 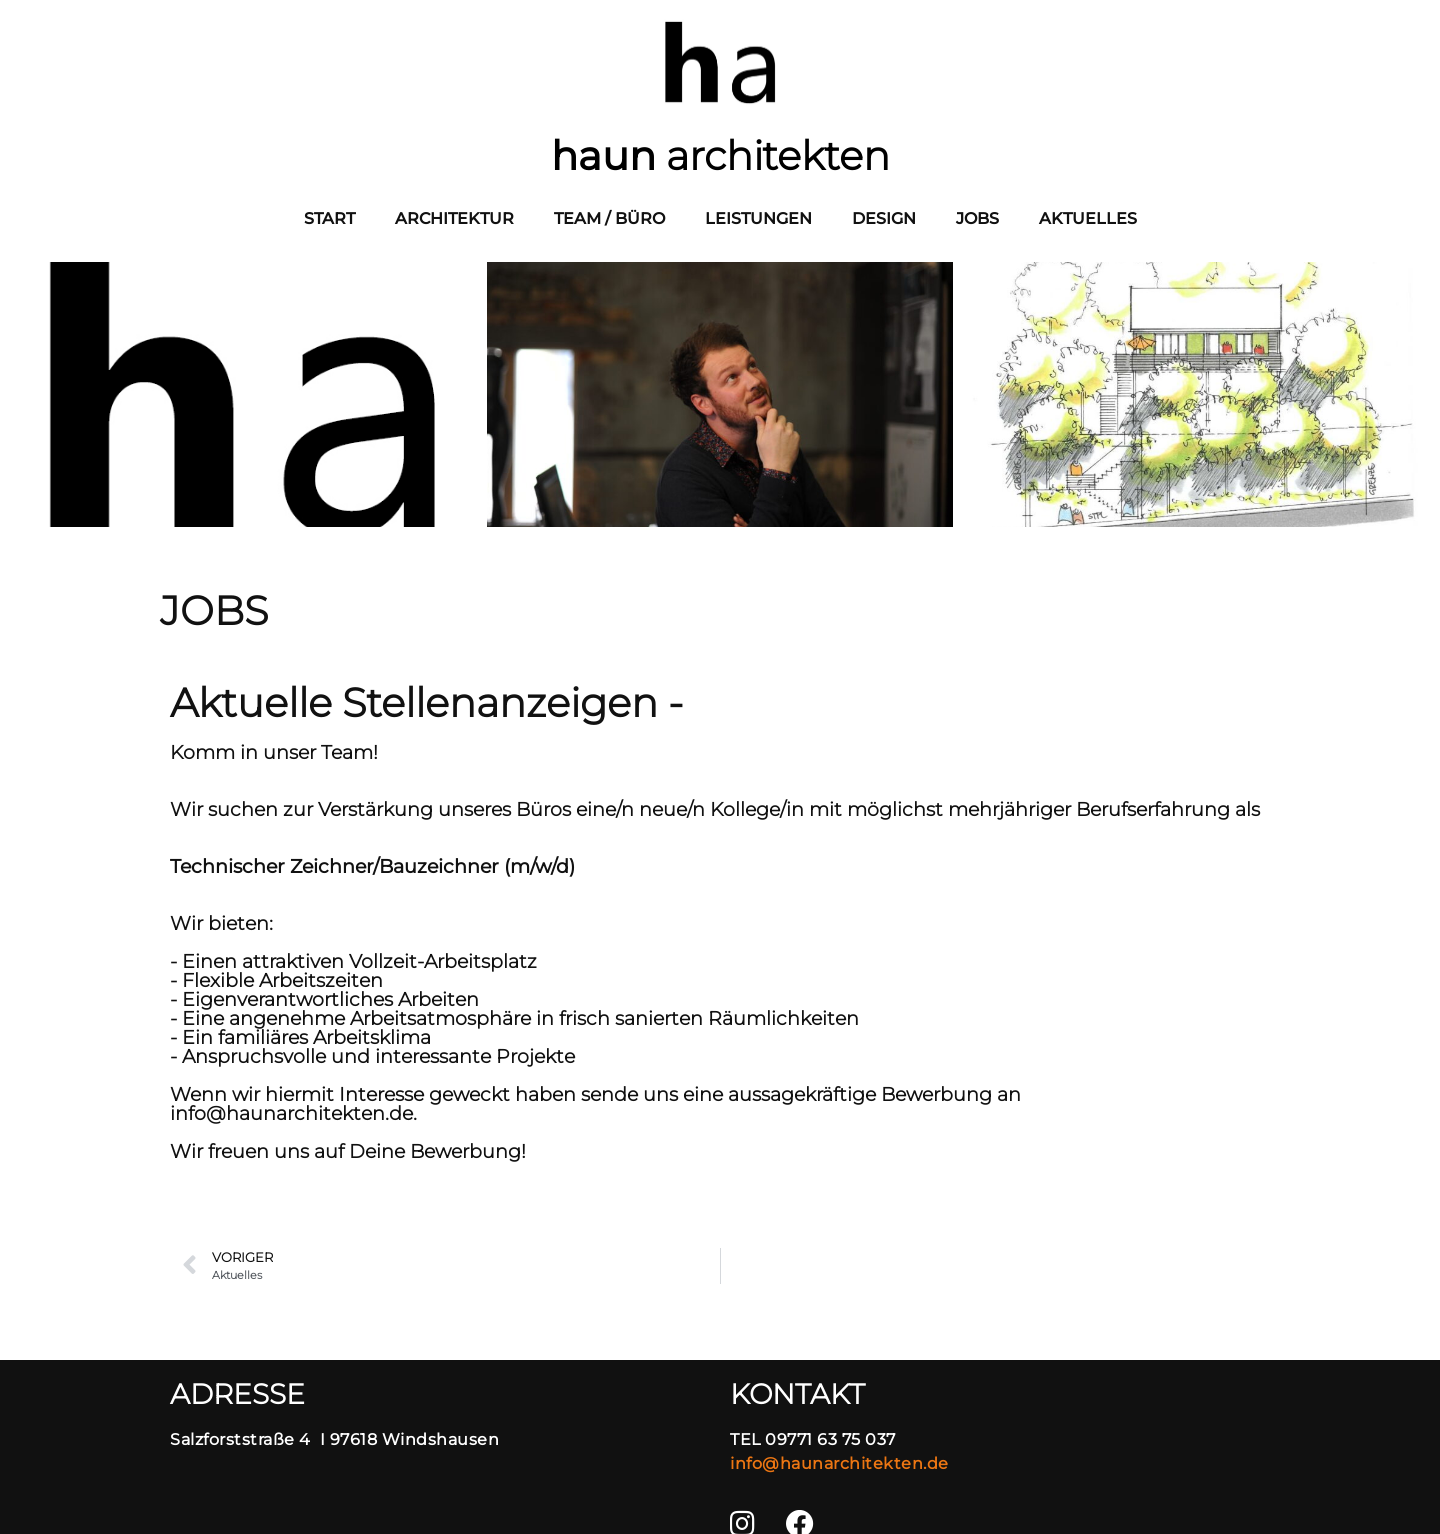 I want to click on Architektur, so click(x=454, y=218).